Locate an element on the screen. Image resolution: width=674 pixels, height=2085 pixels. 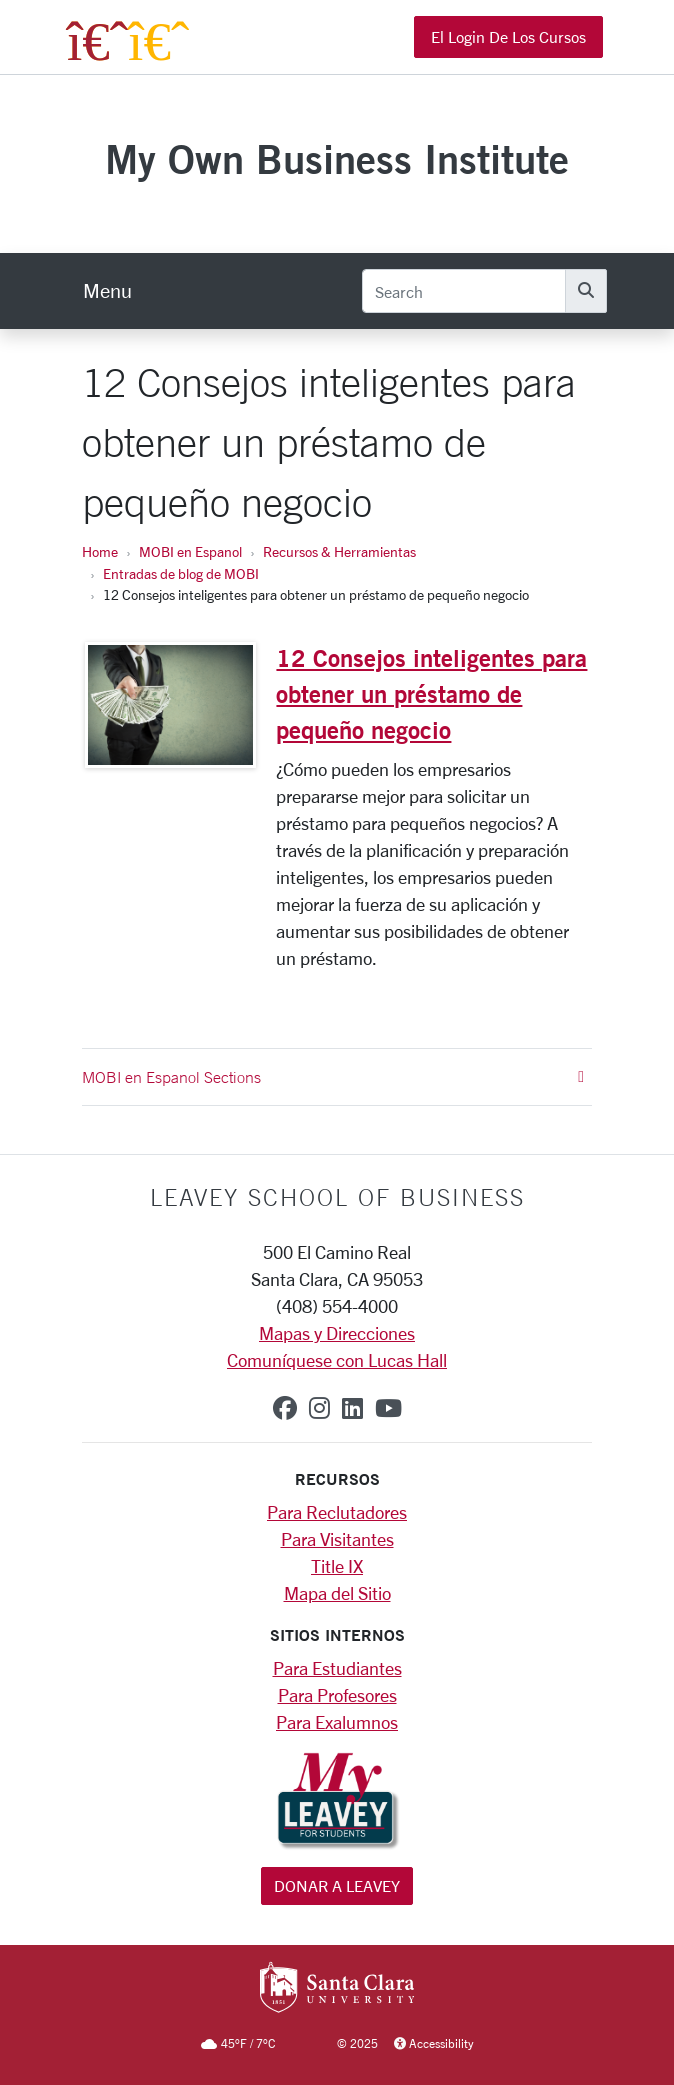
MOBI en Espanol Sections is located at coordinates (333, 1077).